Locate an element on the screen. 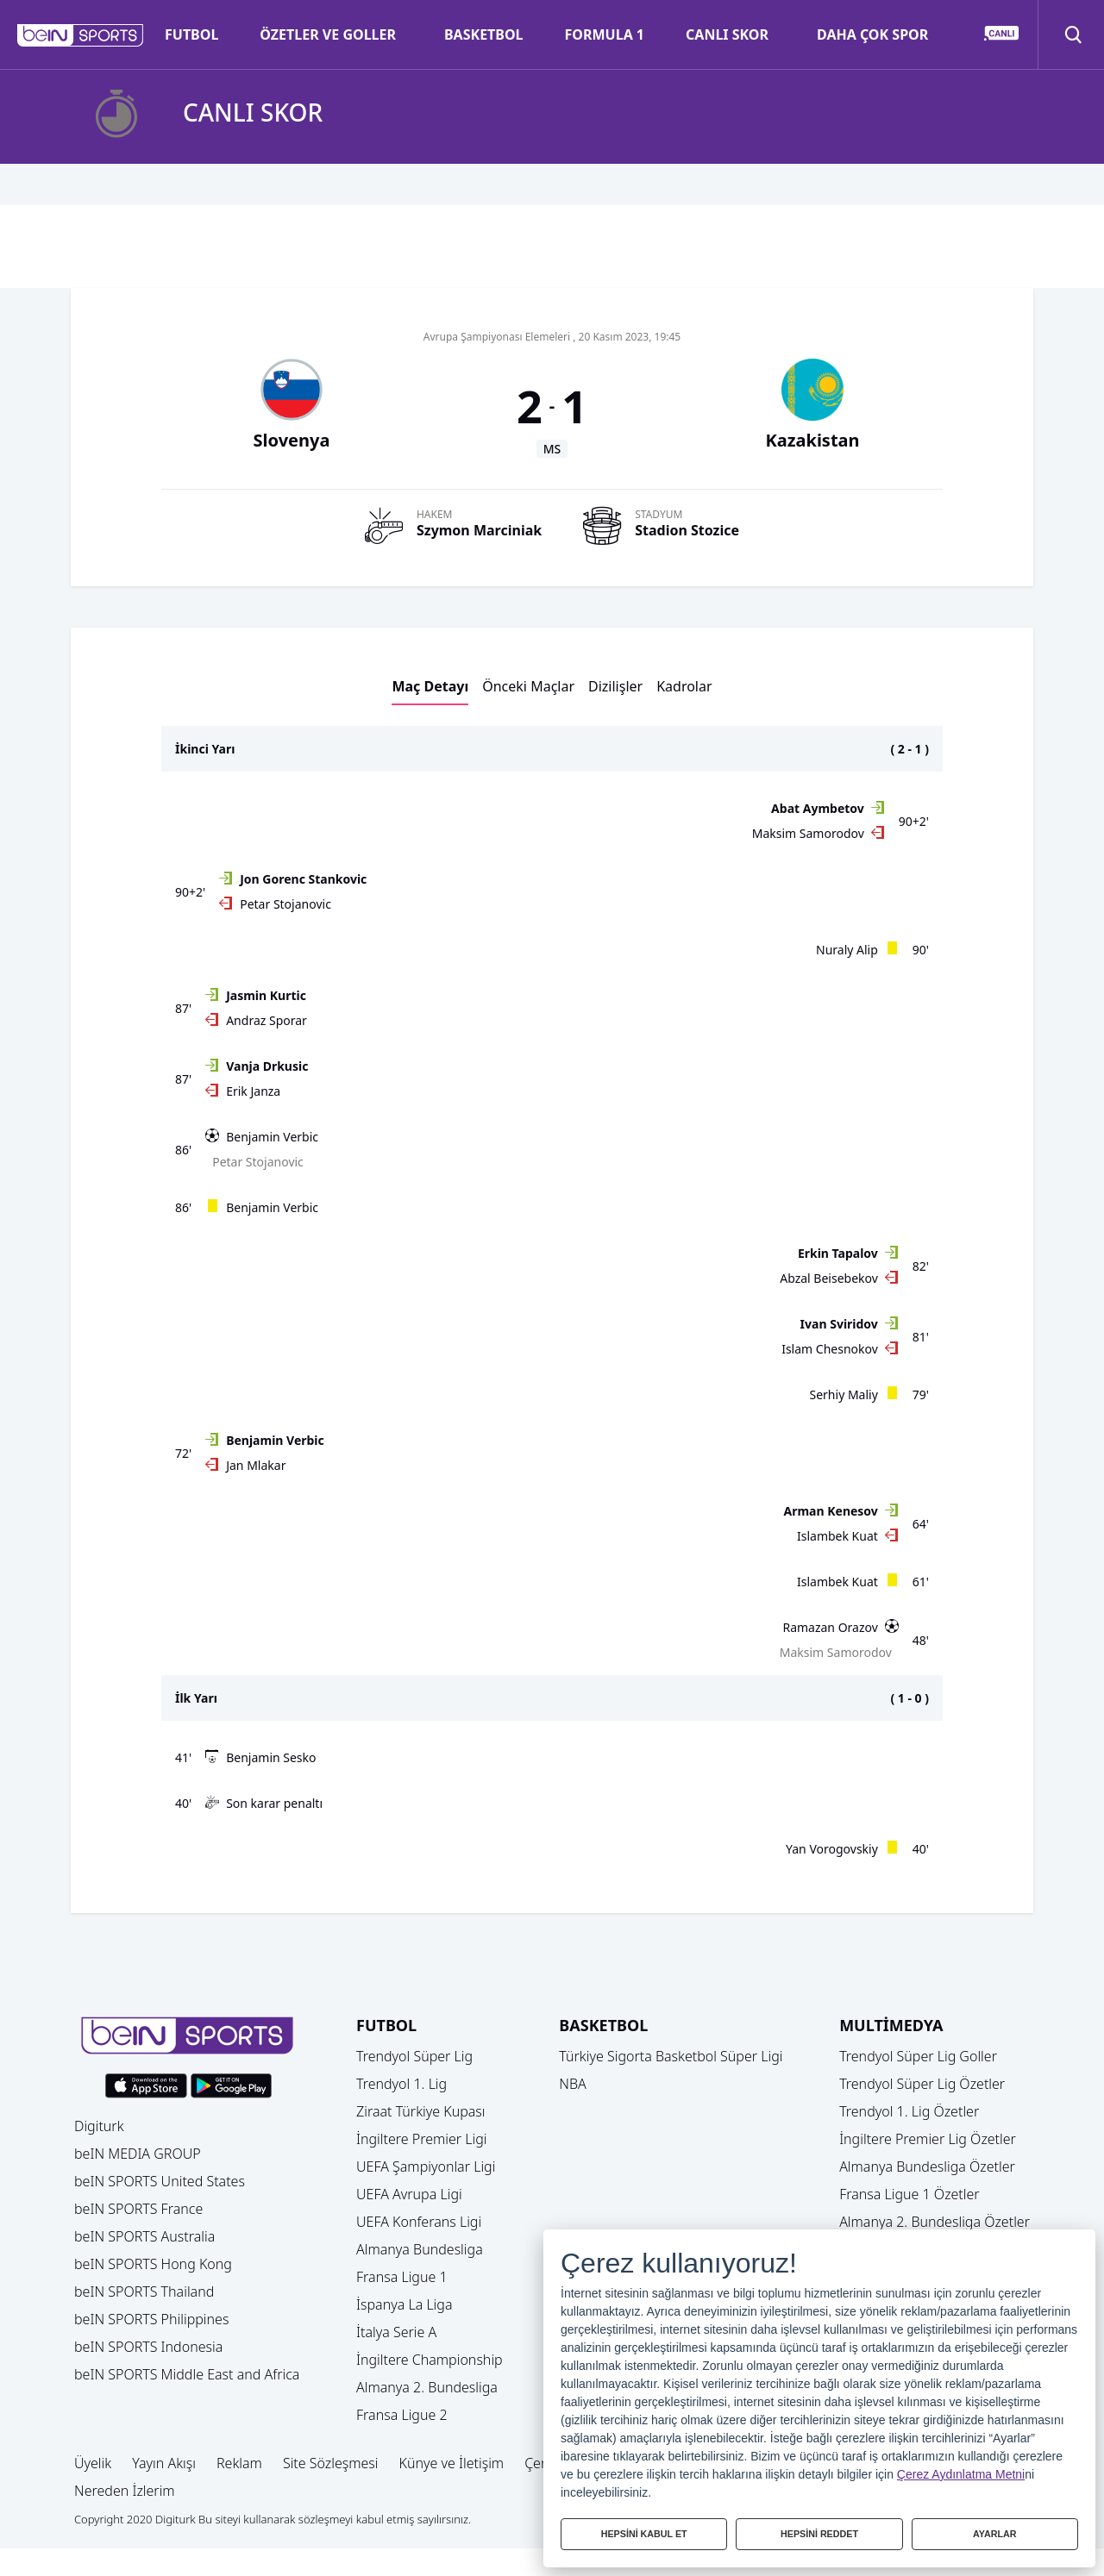  Üyelik is located at coordinates (92, 2463).